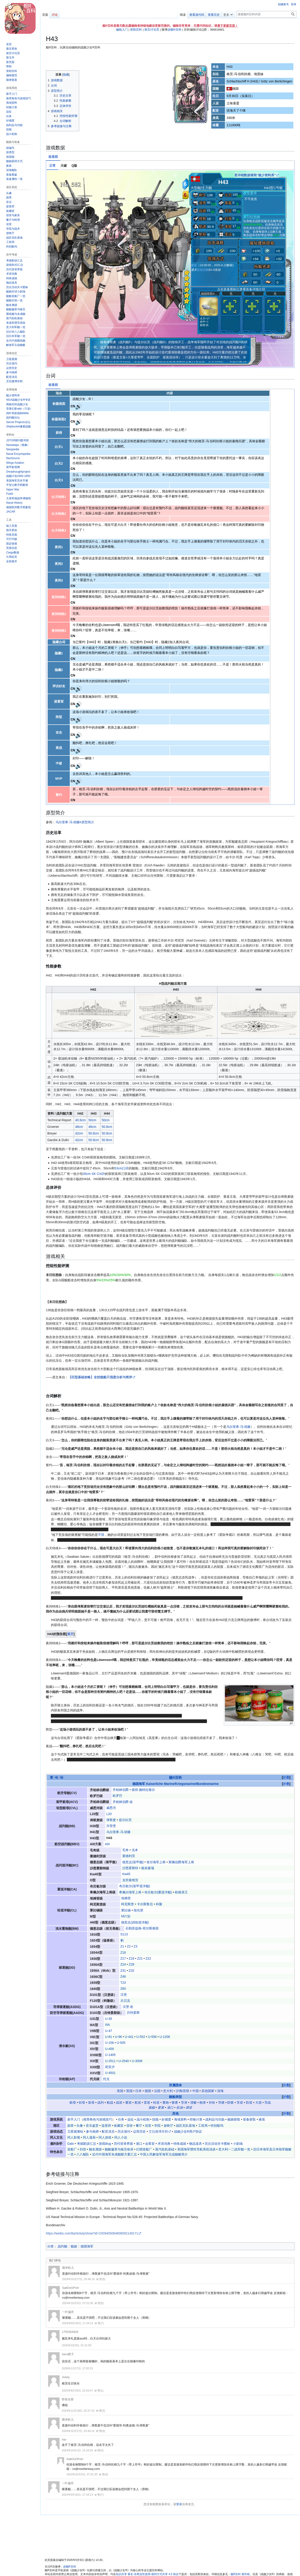  What do you see at coordinates (125, 1850) in the screenshot?
I see `毛奇` at bounding box center [125, 1850].